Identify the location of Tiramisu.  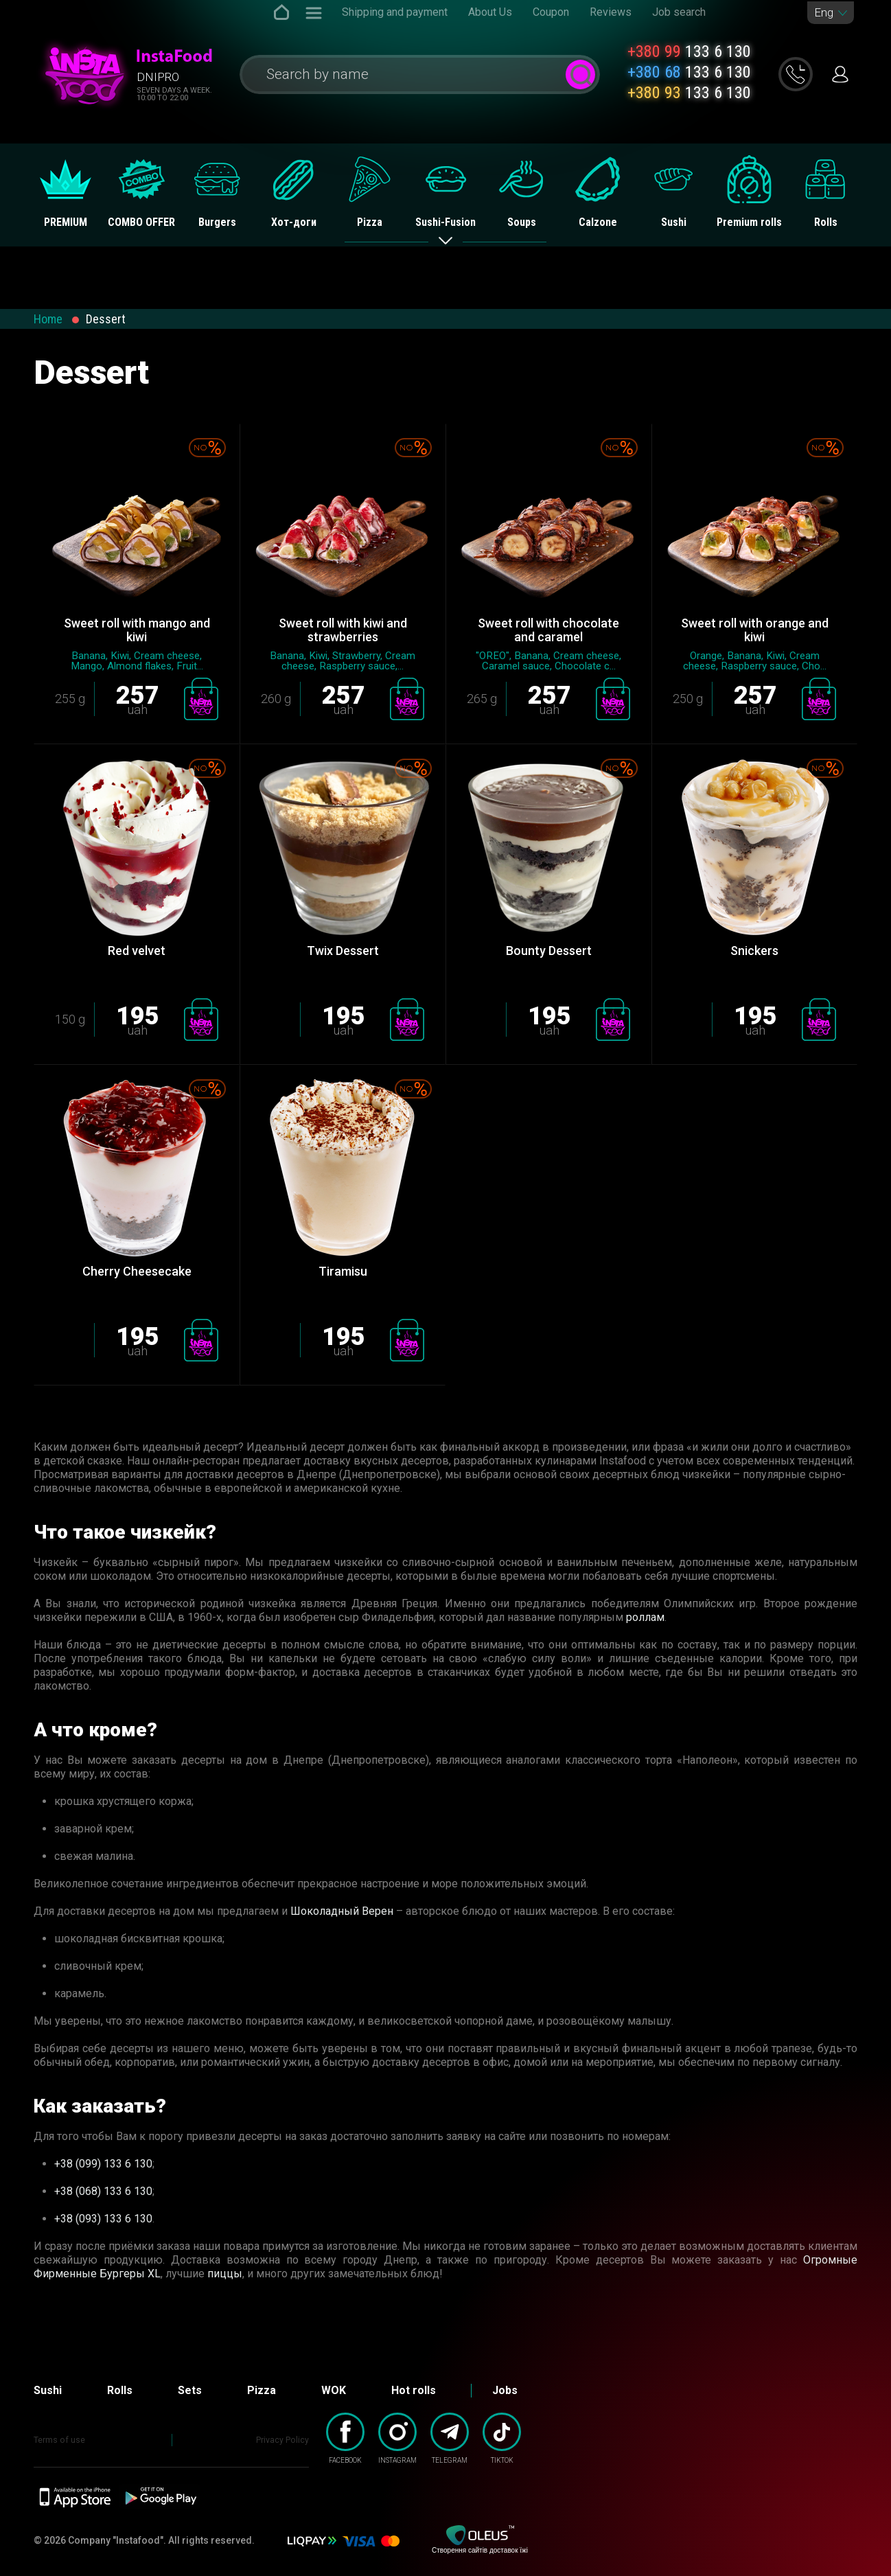
(343, 1271).